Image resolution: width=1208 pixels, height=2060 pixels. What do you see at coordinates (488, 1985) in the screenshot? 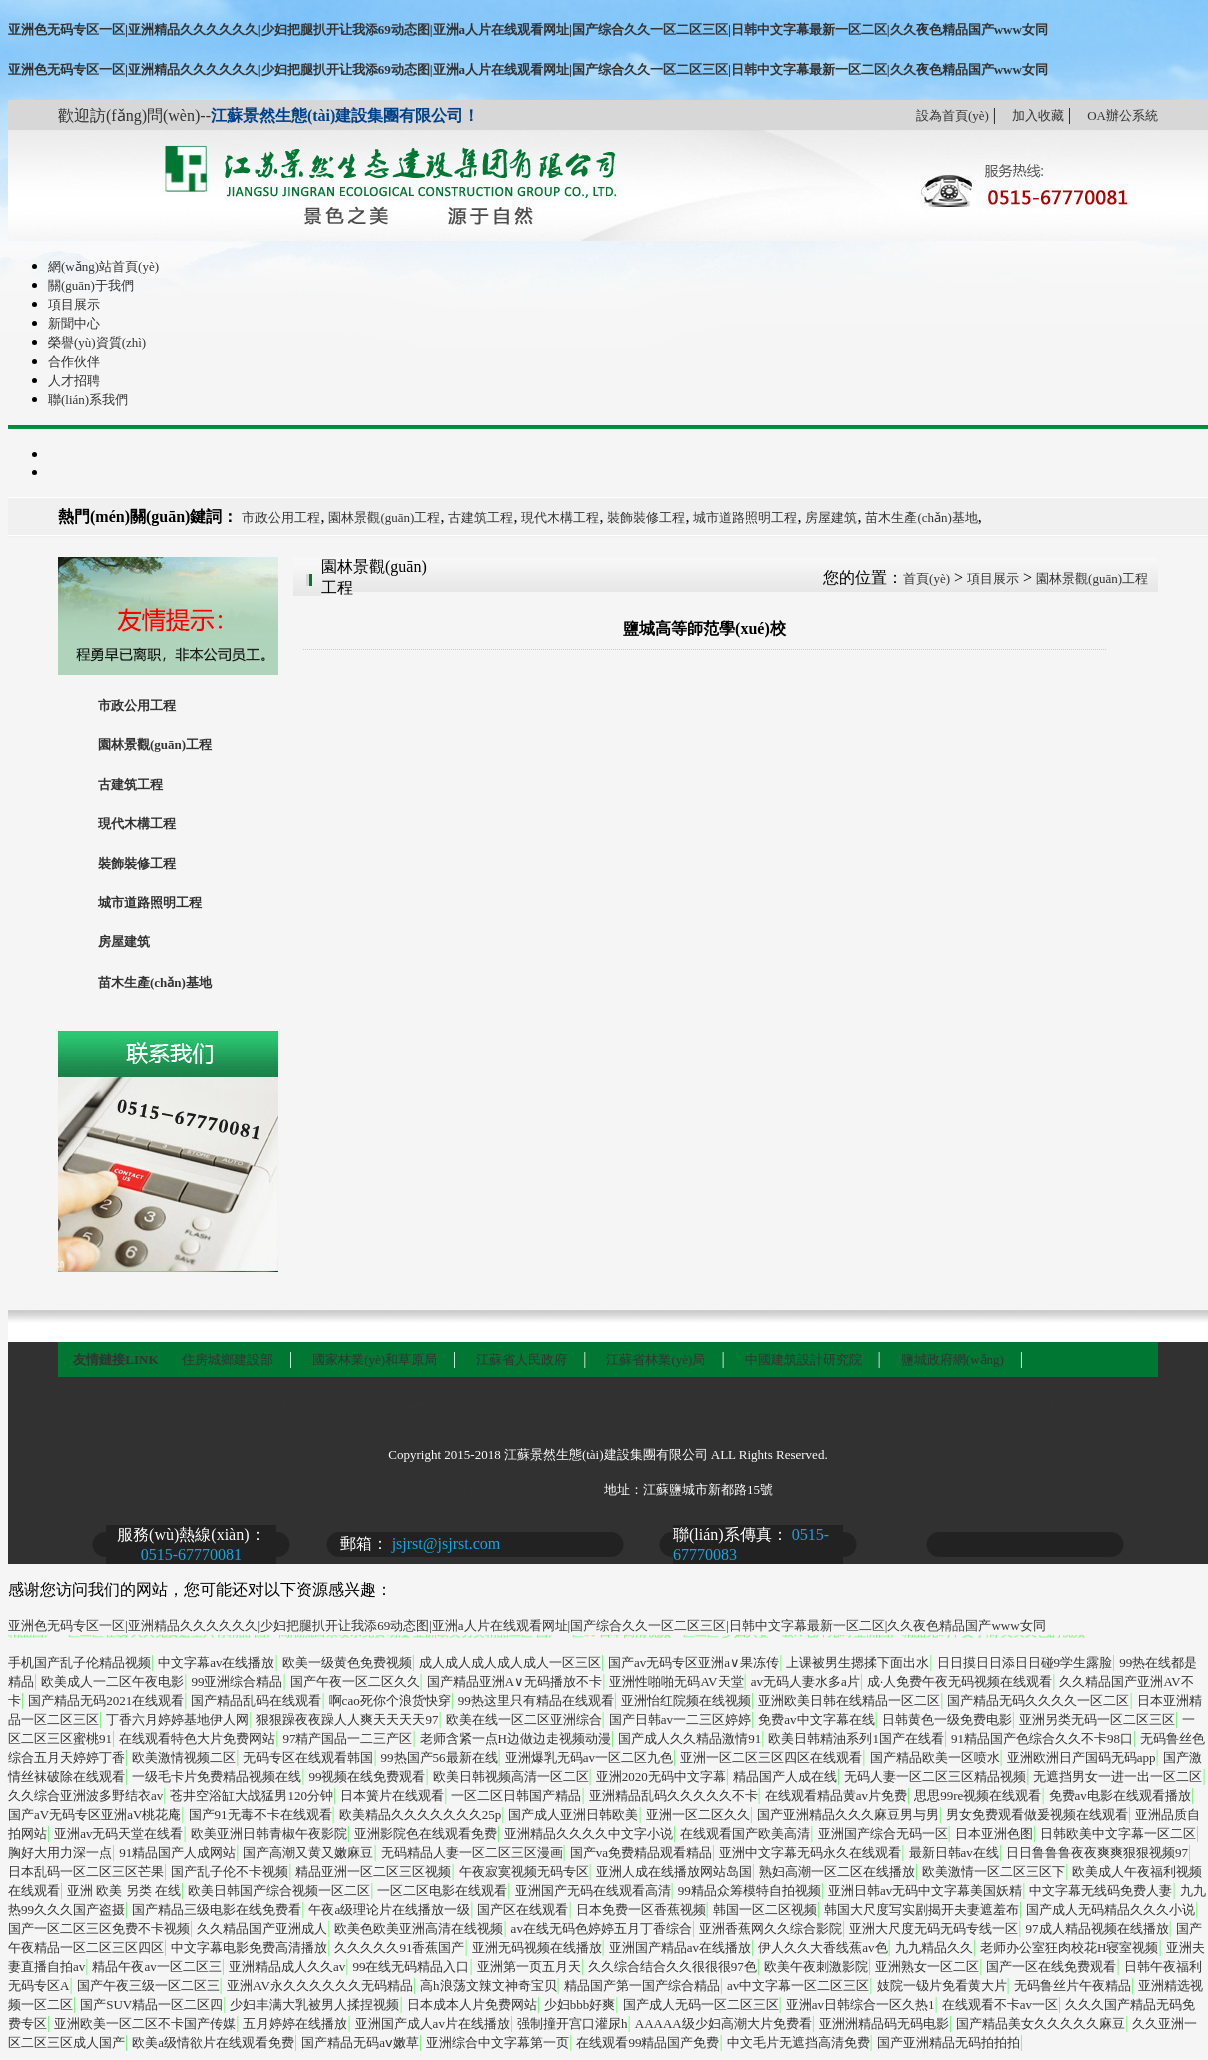
I see `高h浪荡文辣文神奇宝贝` at bounding box center [488, 1985].